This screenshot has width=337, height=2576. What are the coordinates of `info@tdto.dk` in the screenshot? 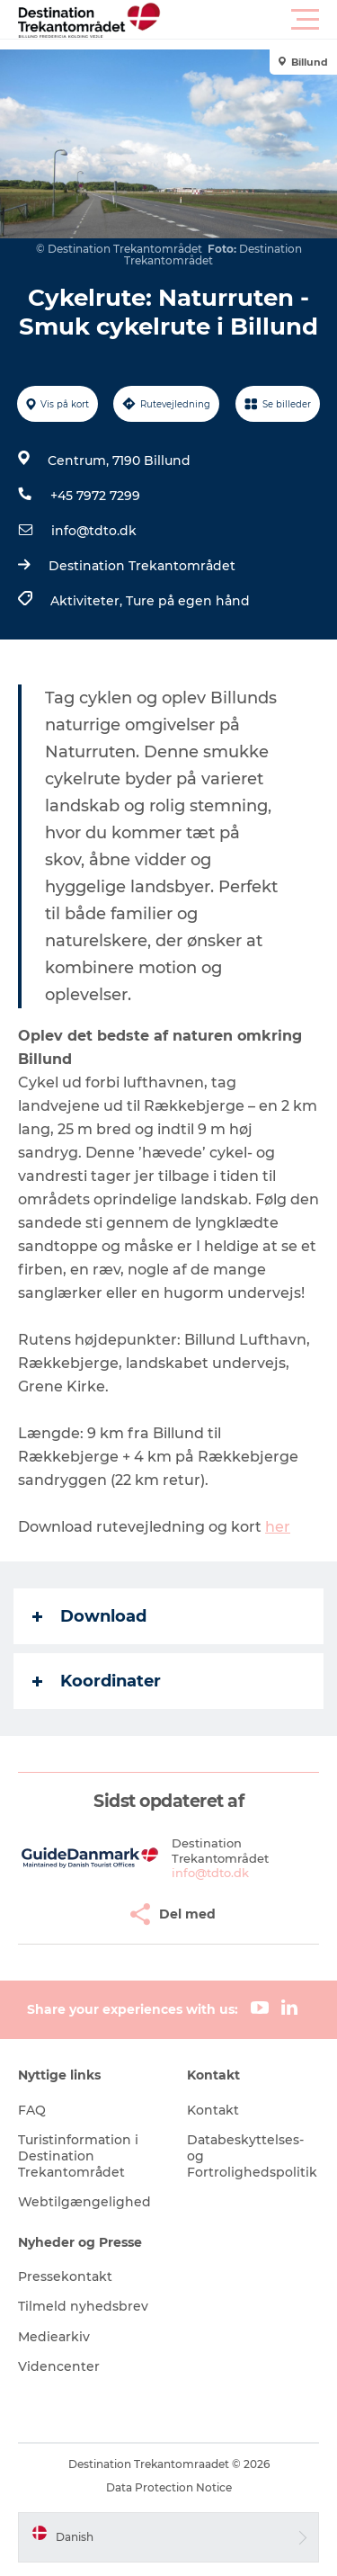 It's located at (94, 531).